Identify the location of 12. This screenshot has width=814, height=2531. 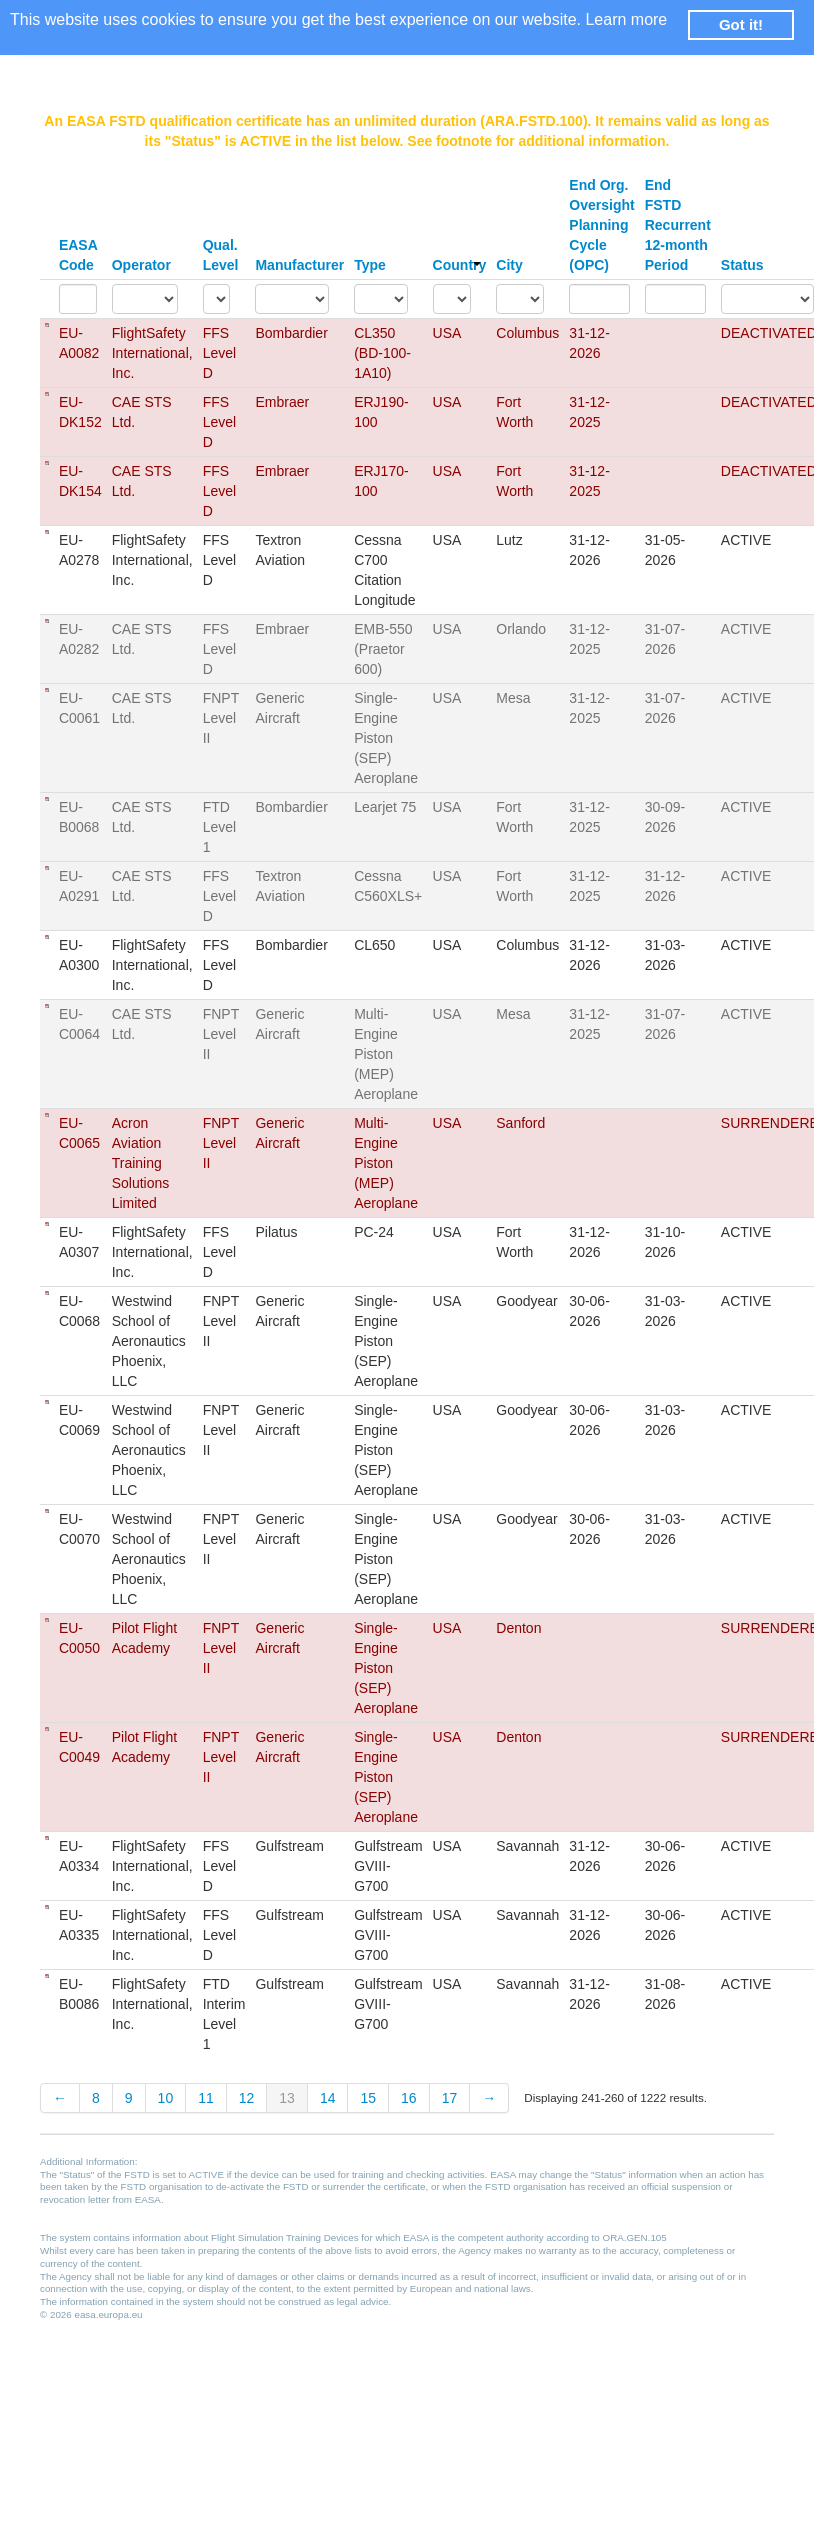
(247, 2098).